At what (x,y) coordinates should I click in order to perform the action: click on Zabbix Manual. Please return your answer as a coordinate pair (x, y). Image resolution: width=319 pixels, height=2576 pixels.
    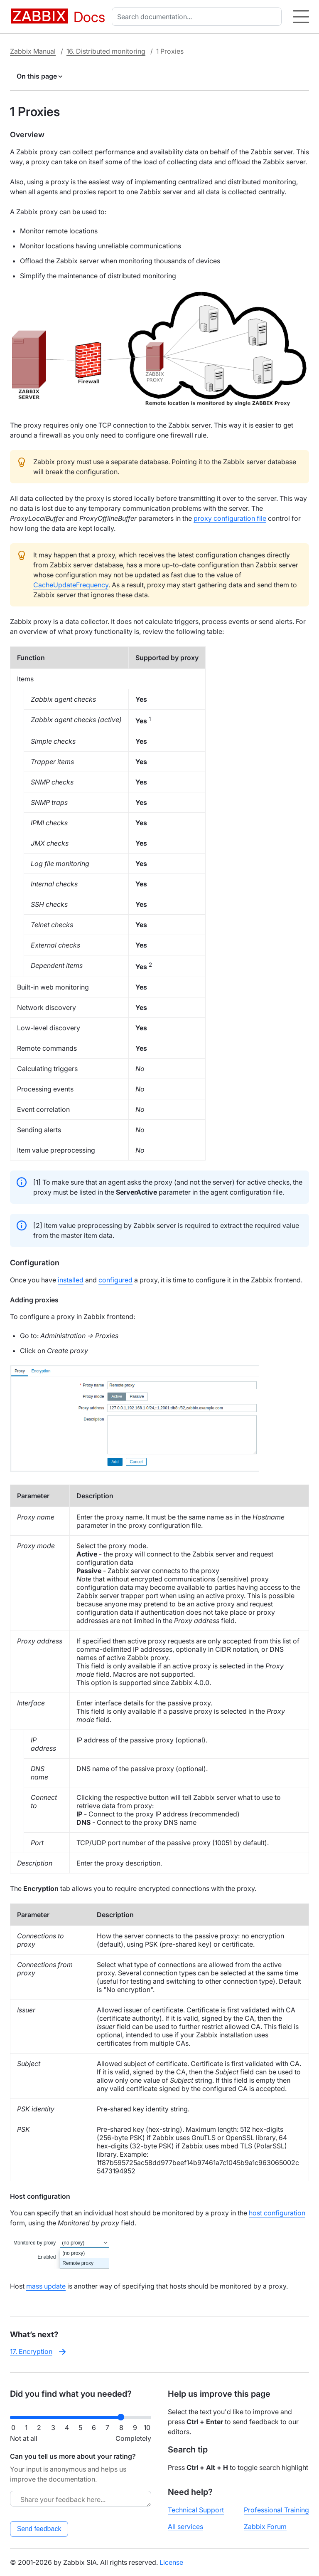
    Looking at the image, I should click on (33, 51).